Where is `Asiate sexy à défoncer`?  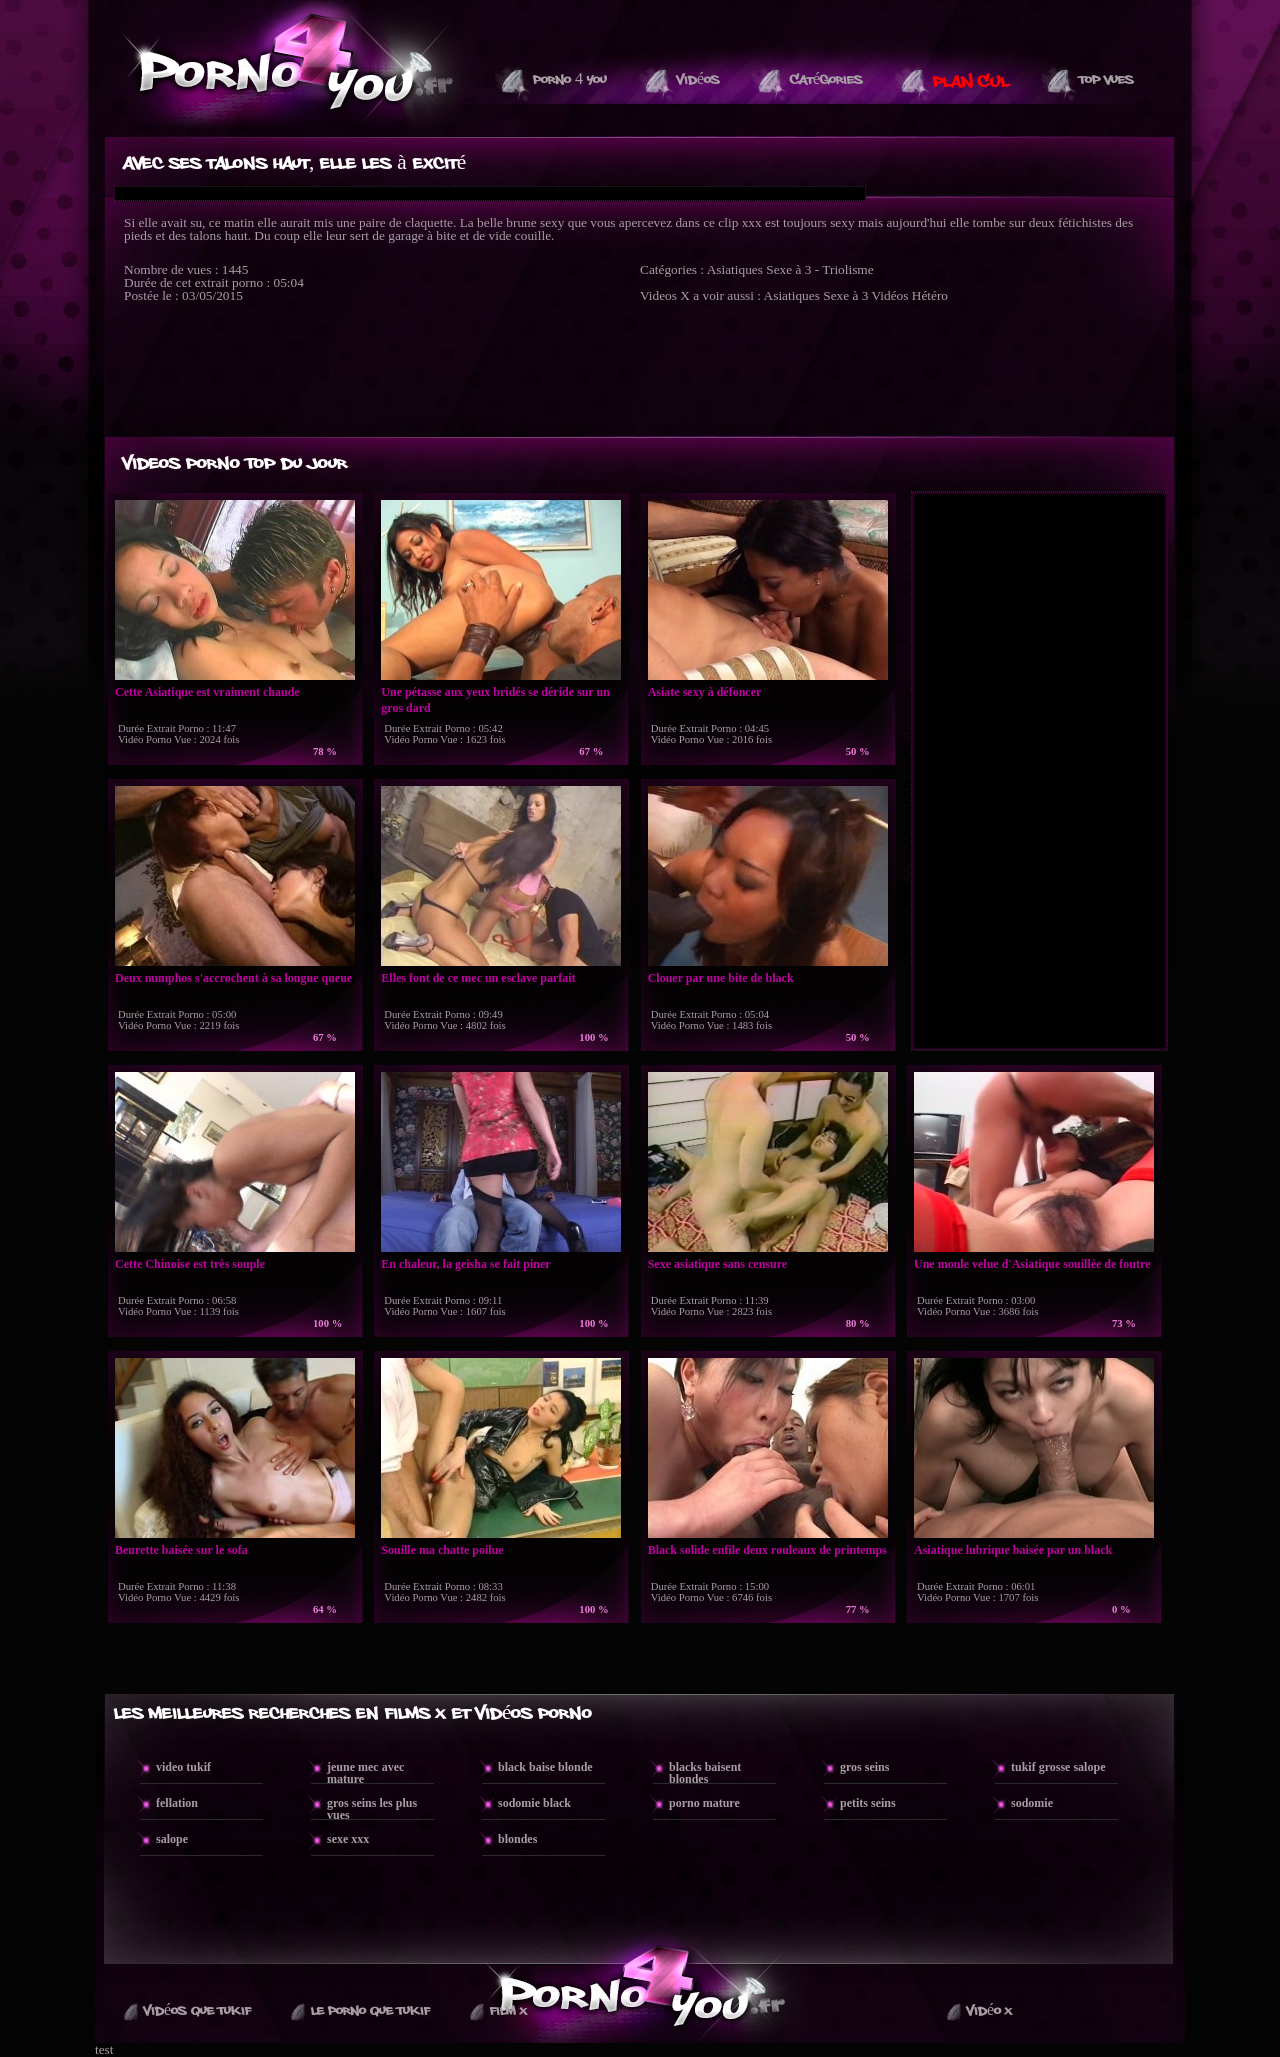
Asiate sexy à défoncer is located at coordinates (705, 692).